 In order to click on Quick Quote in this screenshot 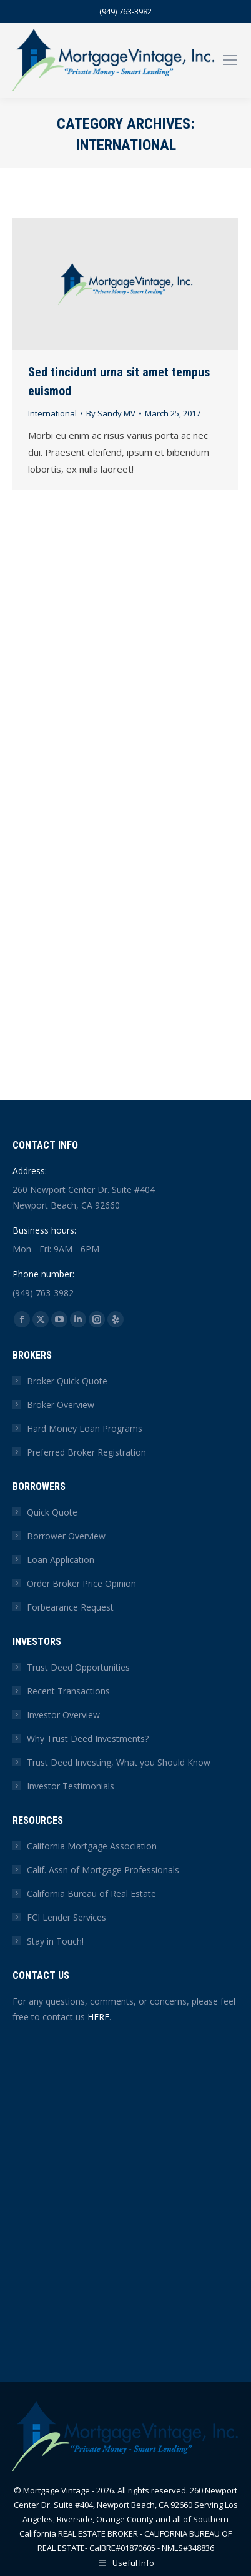, I will do `click(52, 1512)`.